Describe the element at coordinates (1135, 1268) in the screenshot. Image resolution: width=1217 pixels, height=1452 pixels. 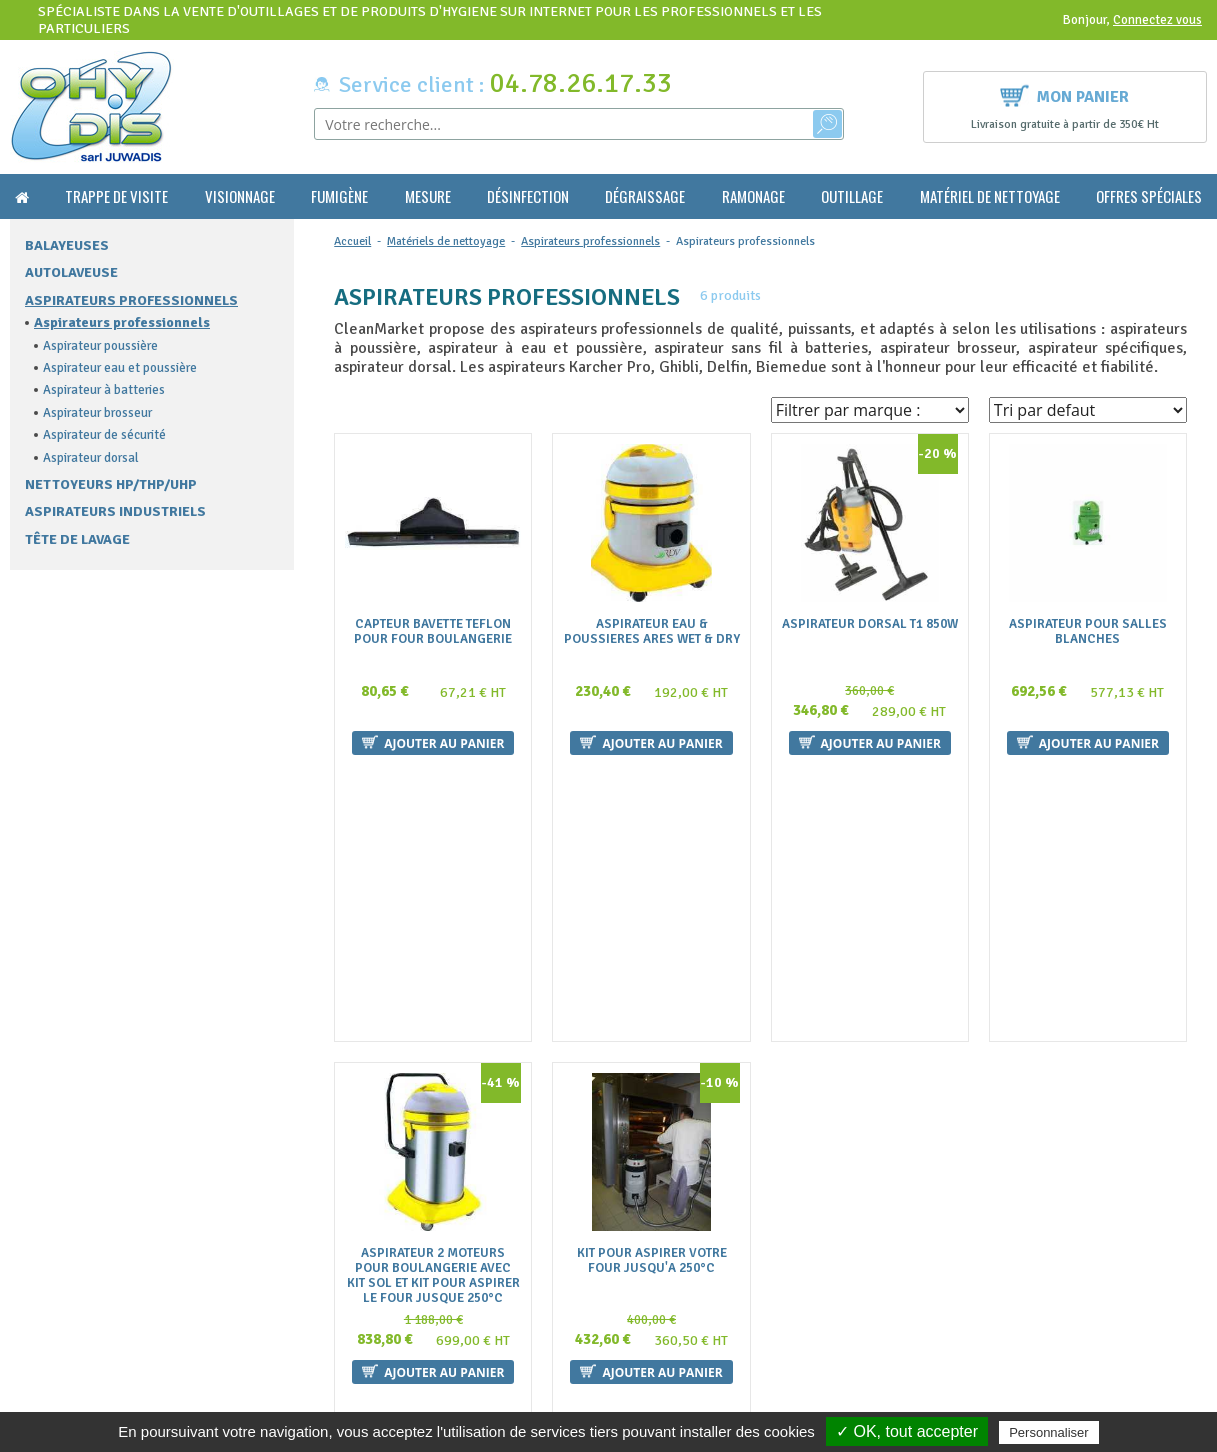
I see `Ok` at that location.